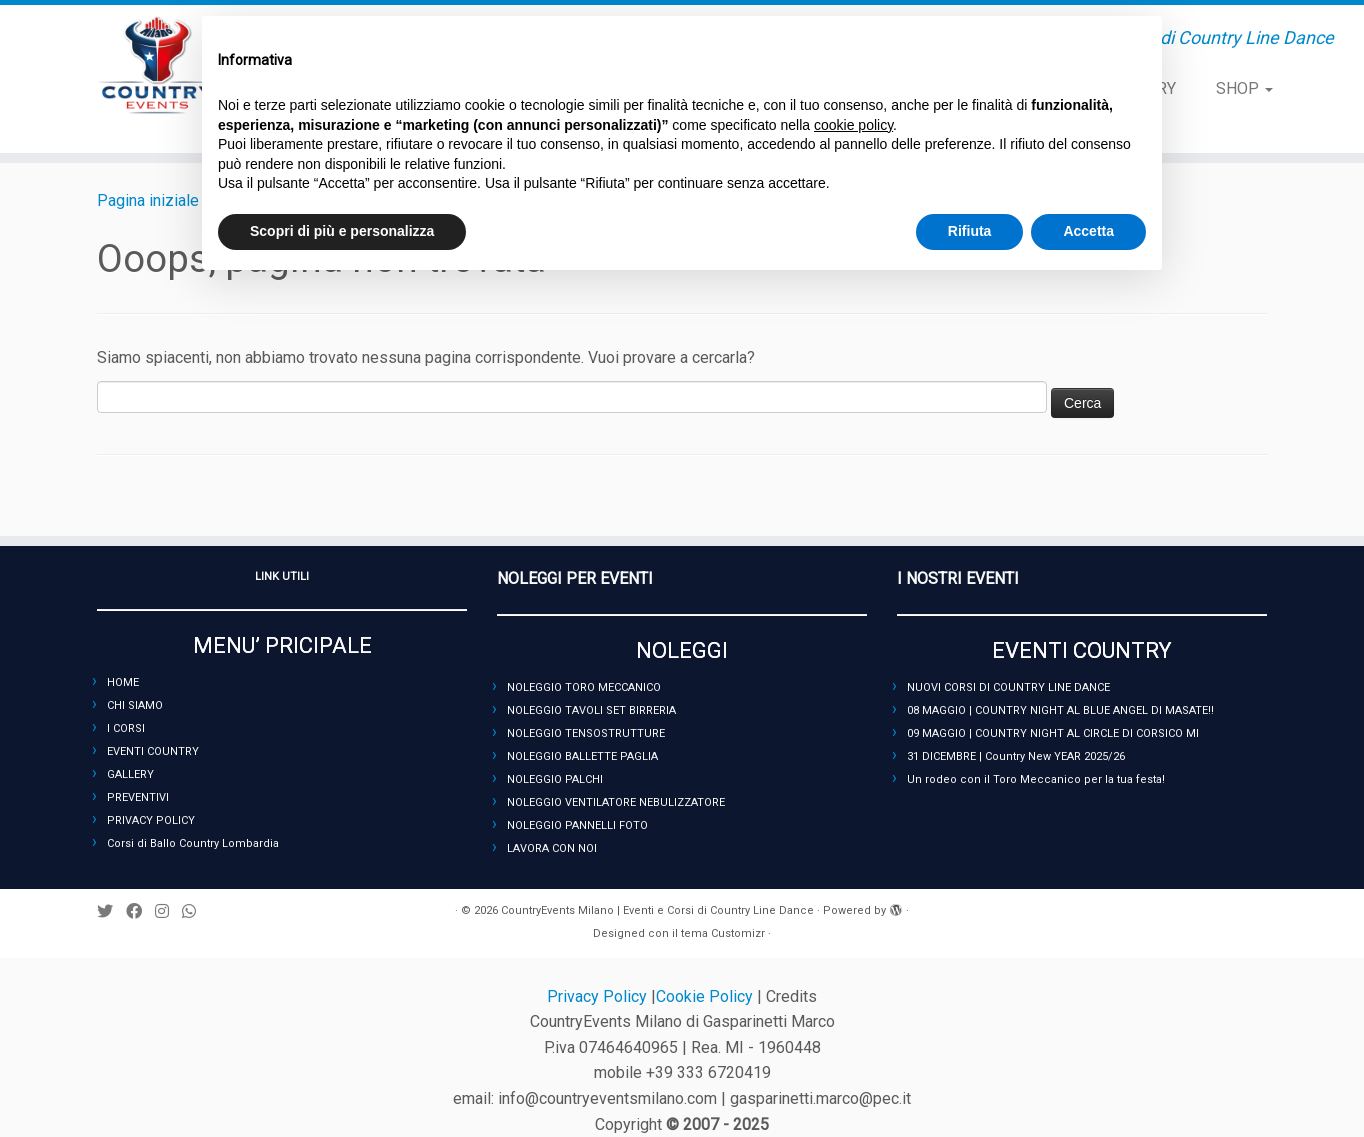 The image size is (1364, 1137). Describe the element at coordinates (1008, 687) in the screenshot. I see `NUOVI CORSI DI COUNTRY LINE DANCE` at that location.